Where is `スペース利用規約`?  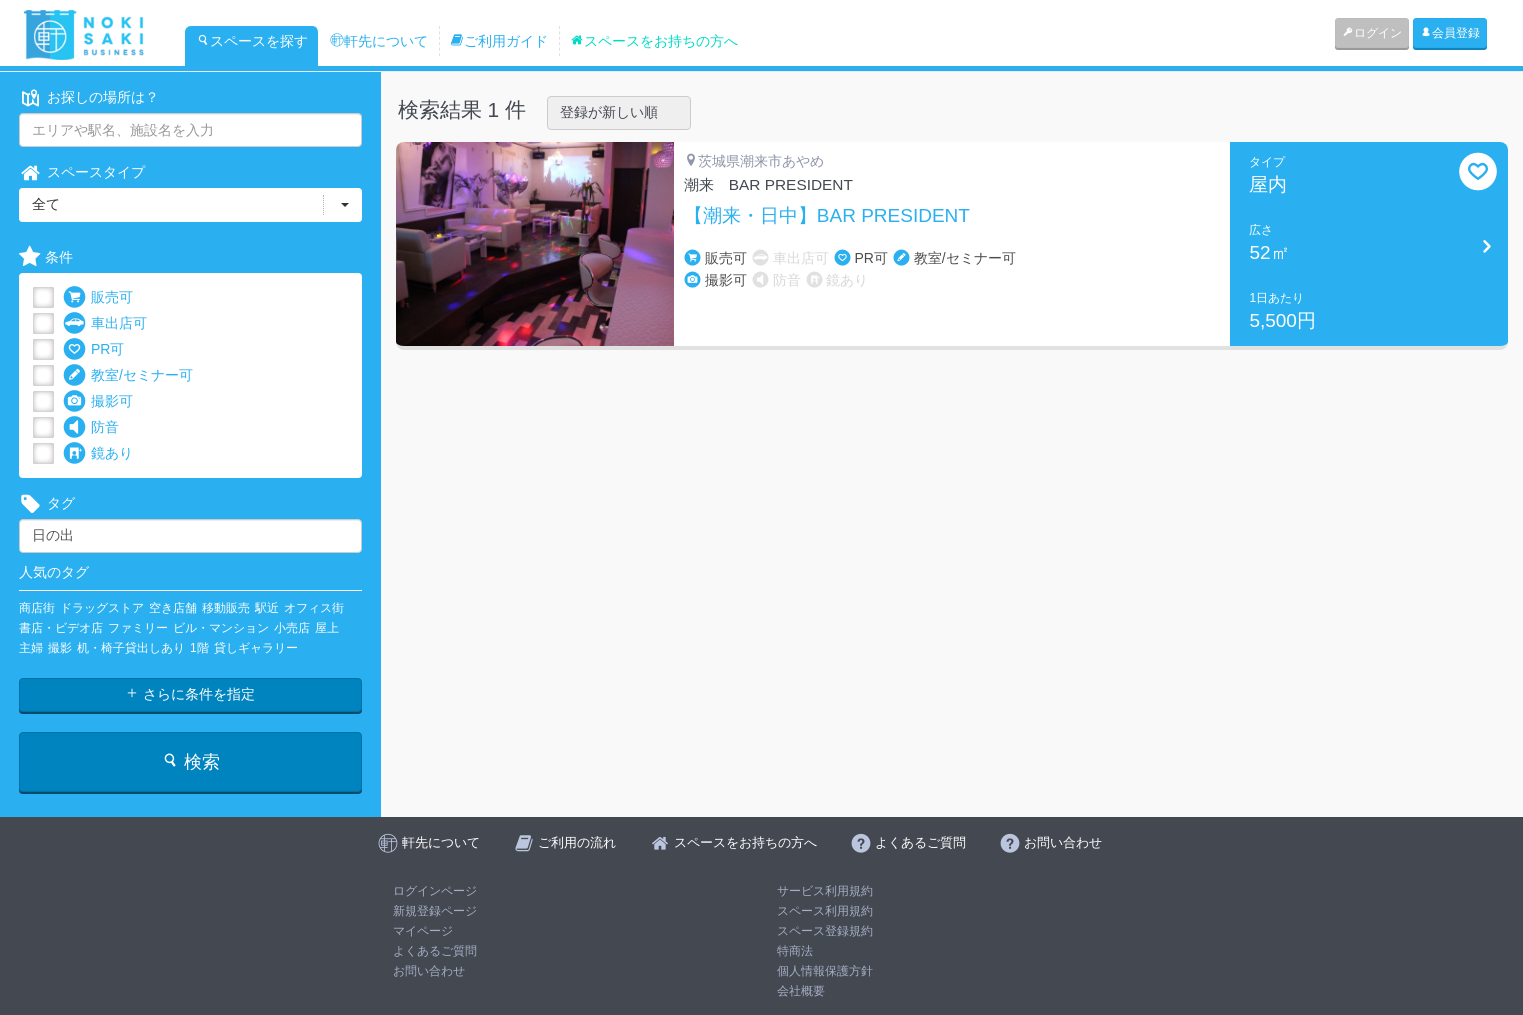 スペース利用規約 is located at coordinates (825, 911).